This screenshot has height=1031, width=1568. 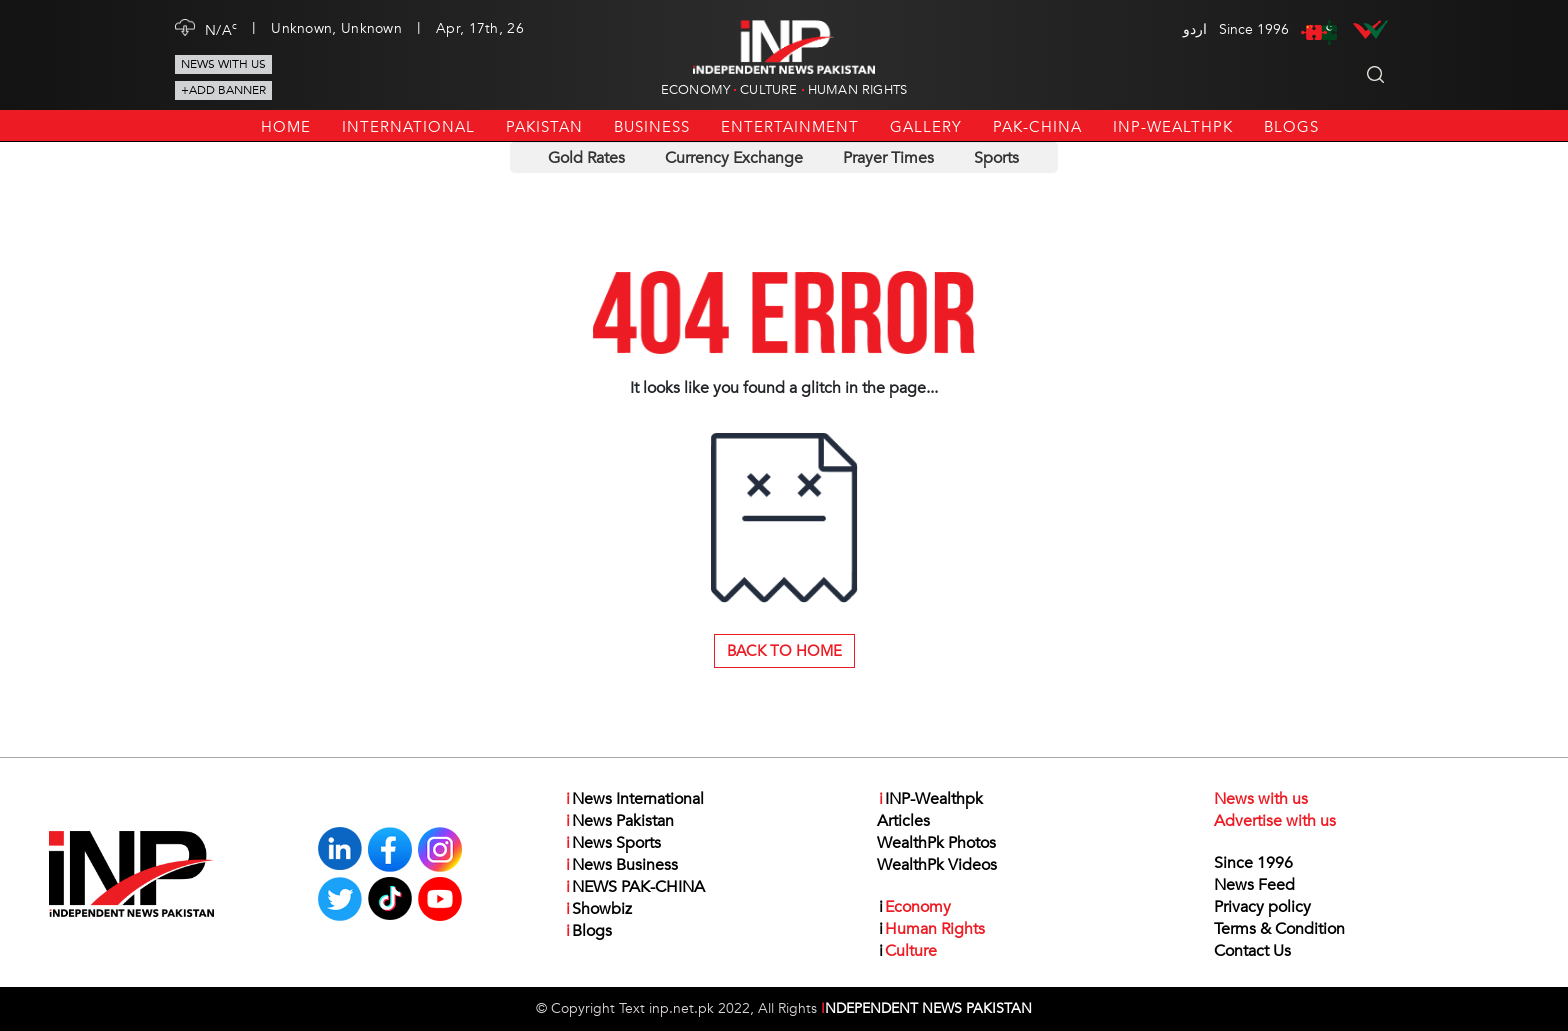 I want to click on N/A, so click(x=221, y=29).